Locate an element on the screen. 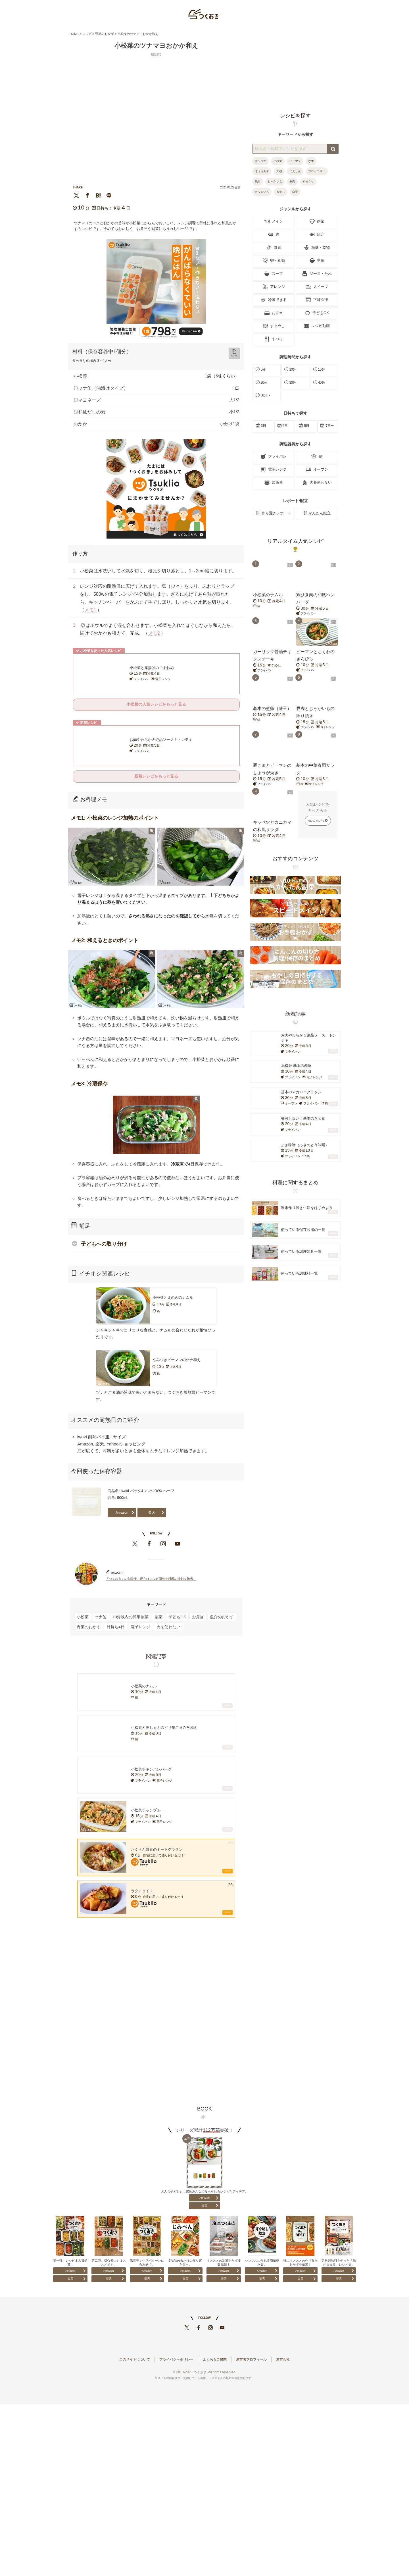  Amazon is located at coordinates (85, 1443).